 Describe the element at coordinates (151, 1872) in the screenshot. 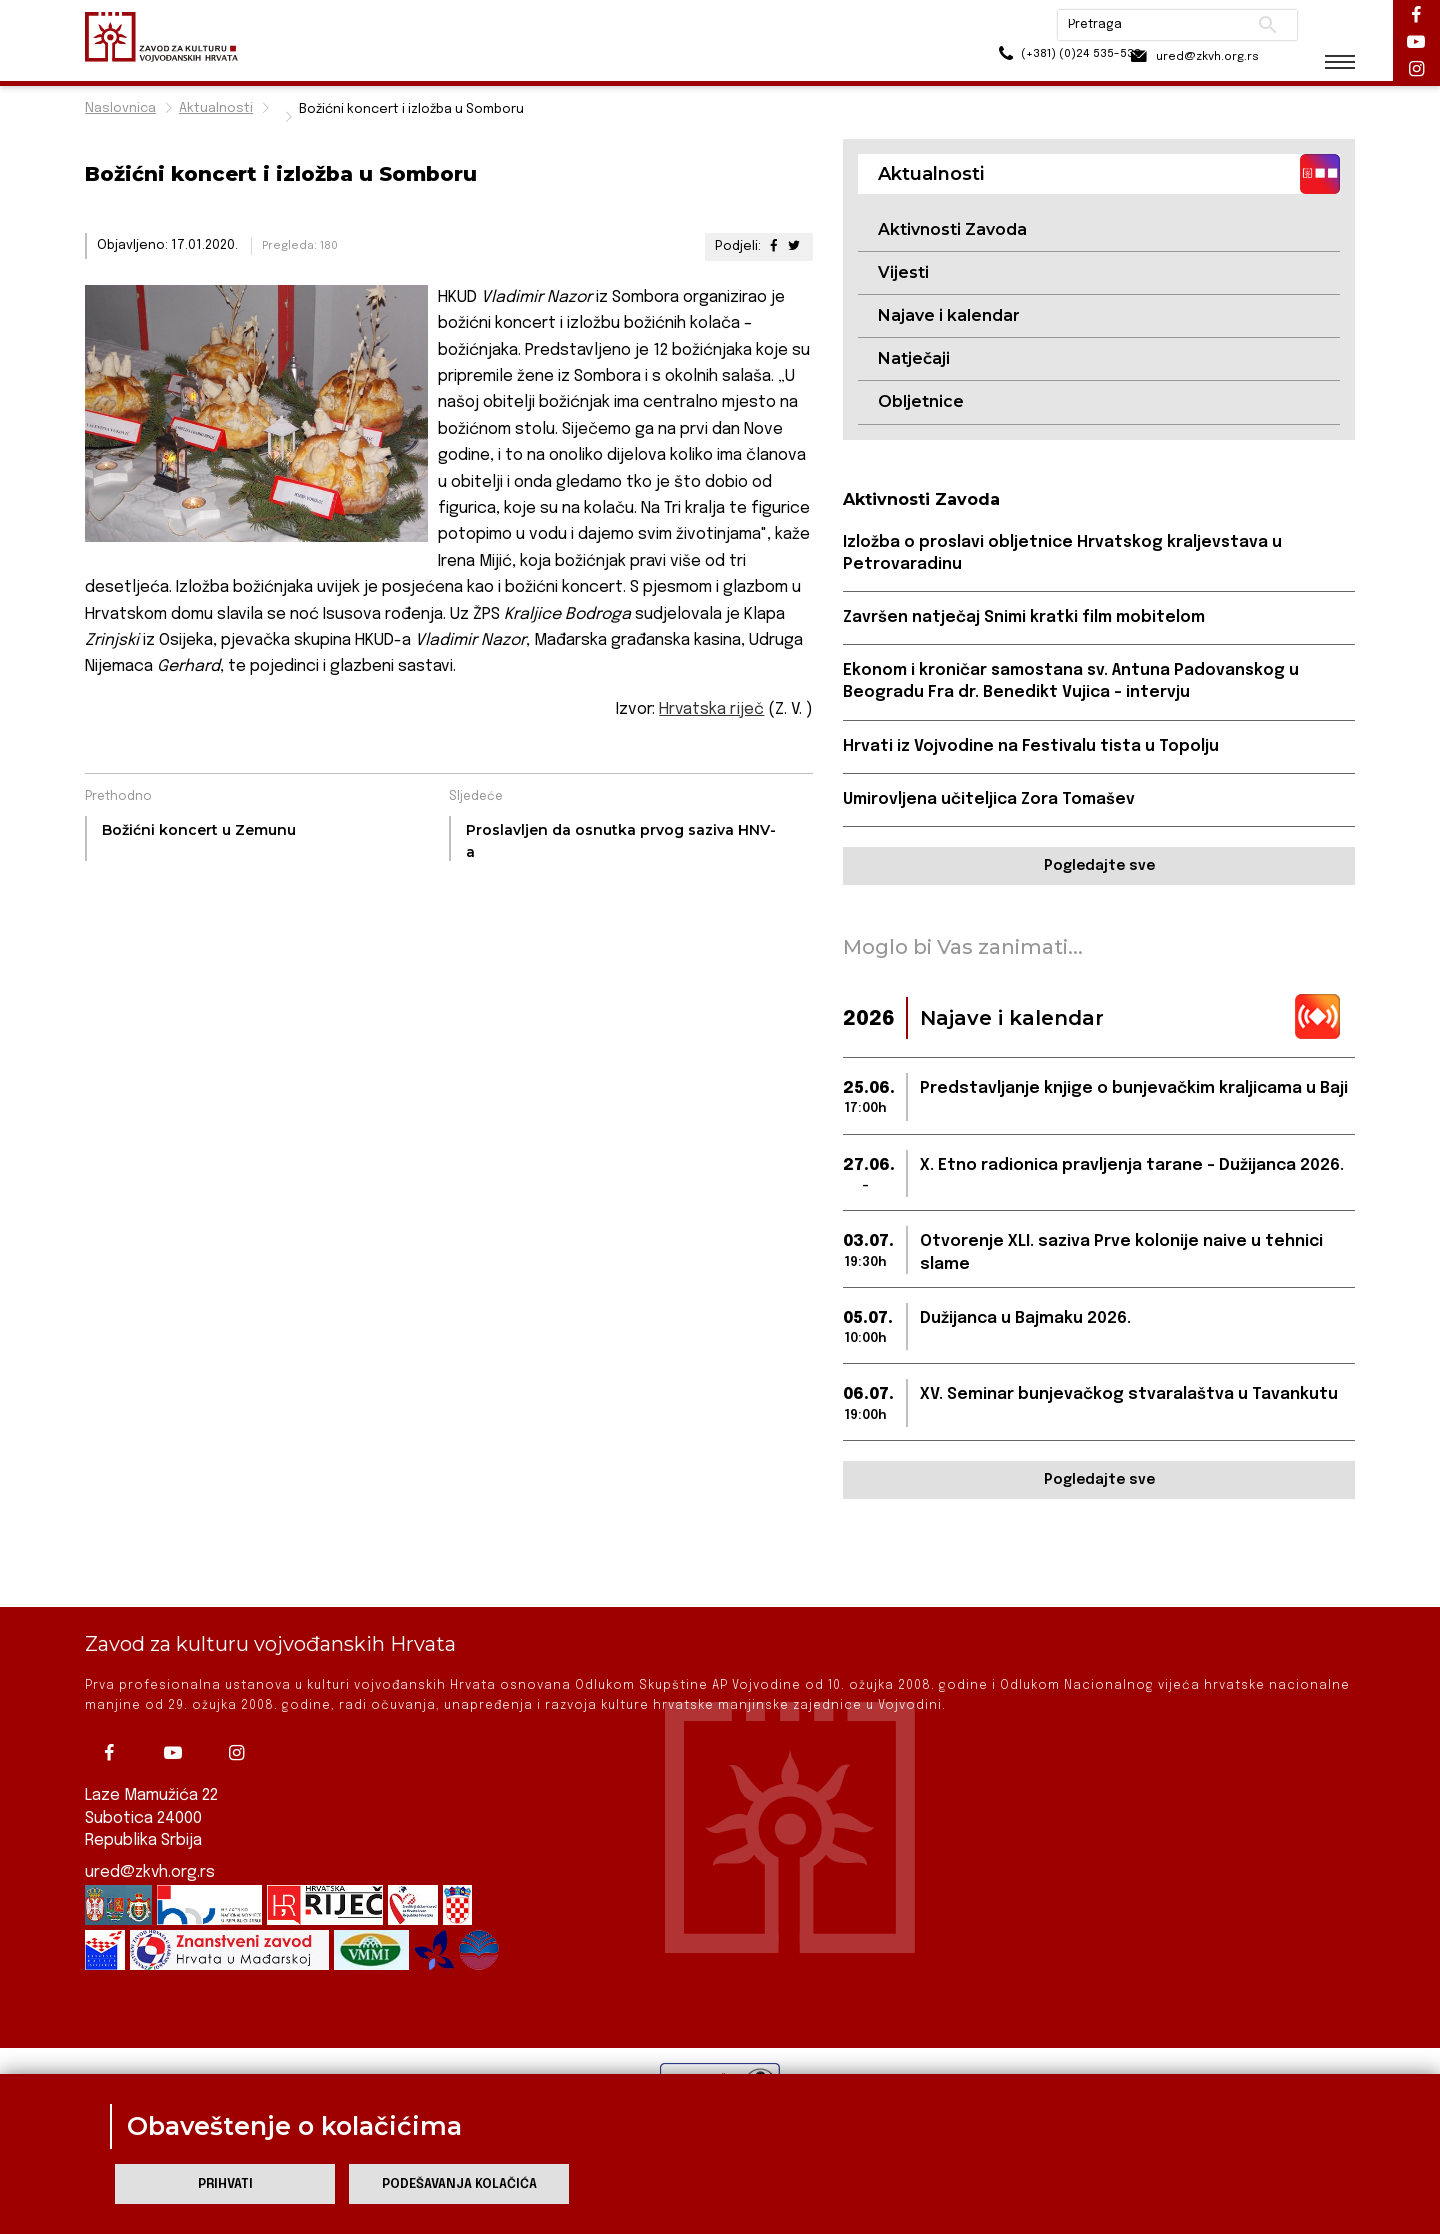

I see `ured@zkvh.org.rs` at that location.